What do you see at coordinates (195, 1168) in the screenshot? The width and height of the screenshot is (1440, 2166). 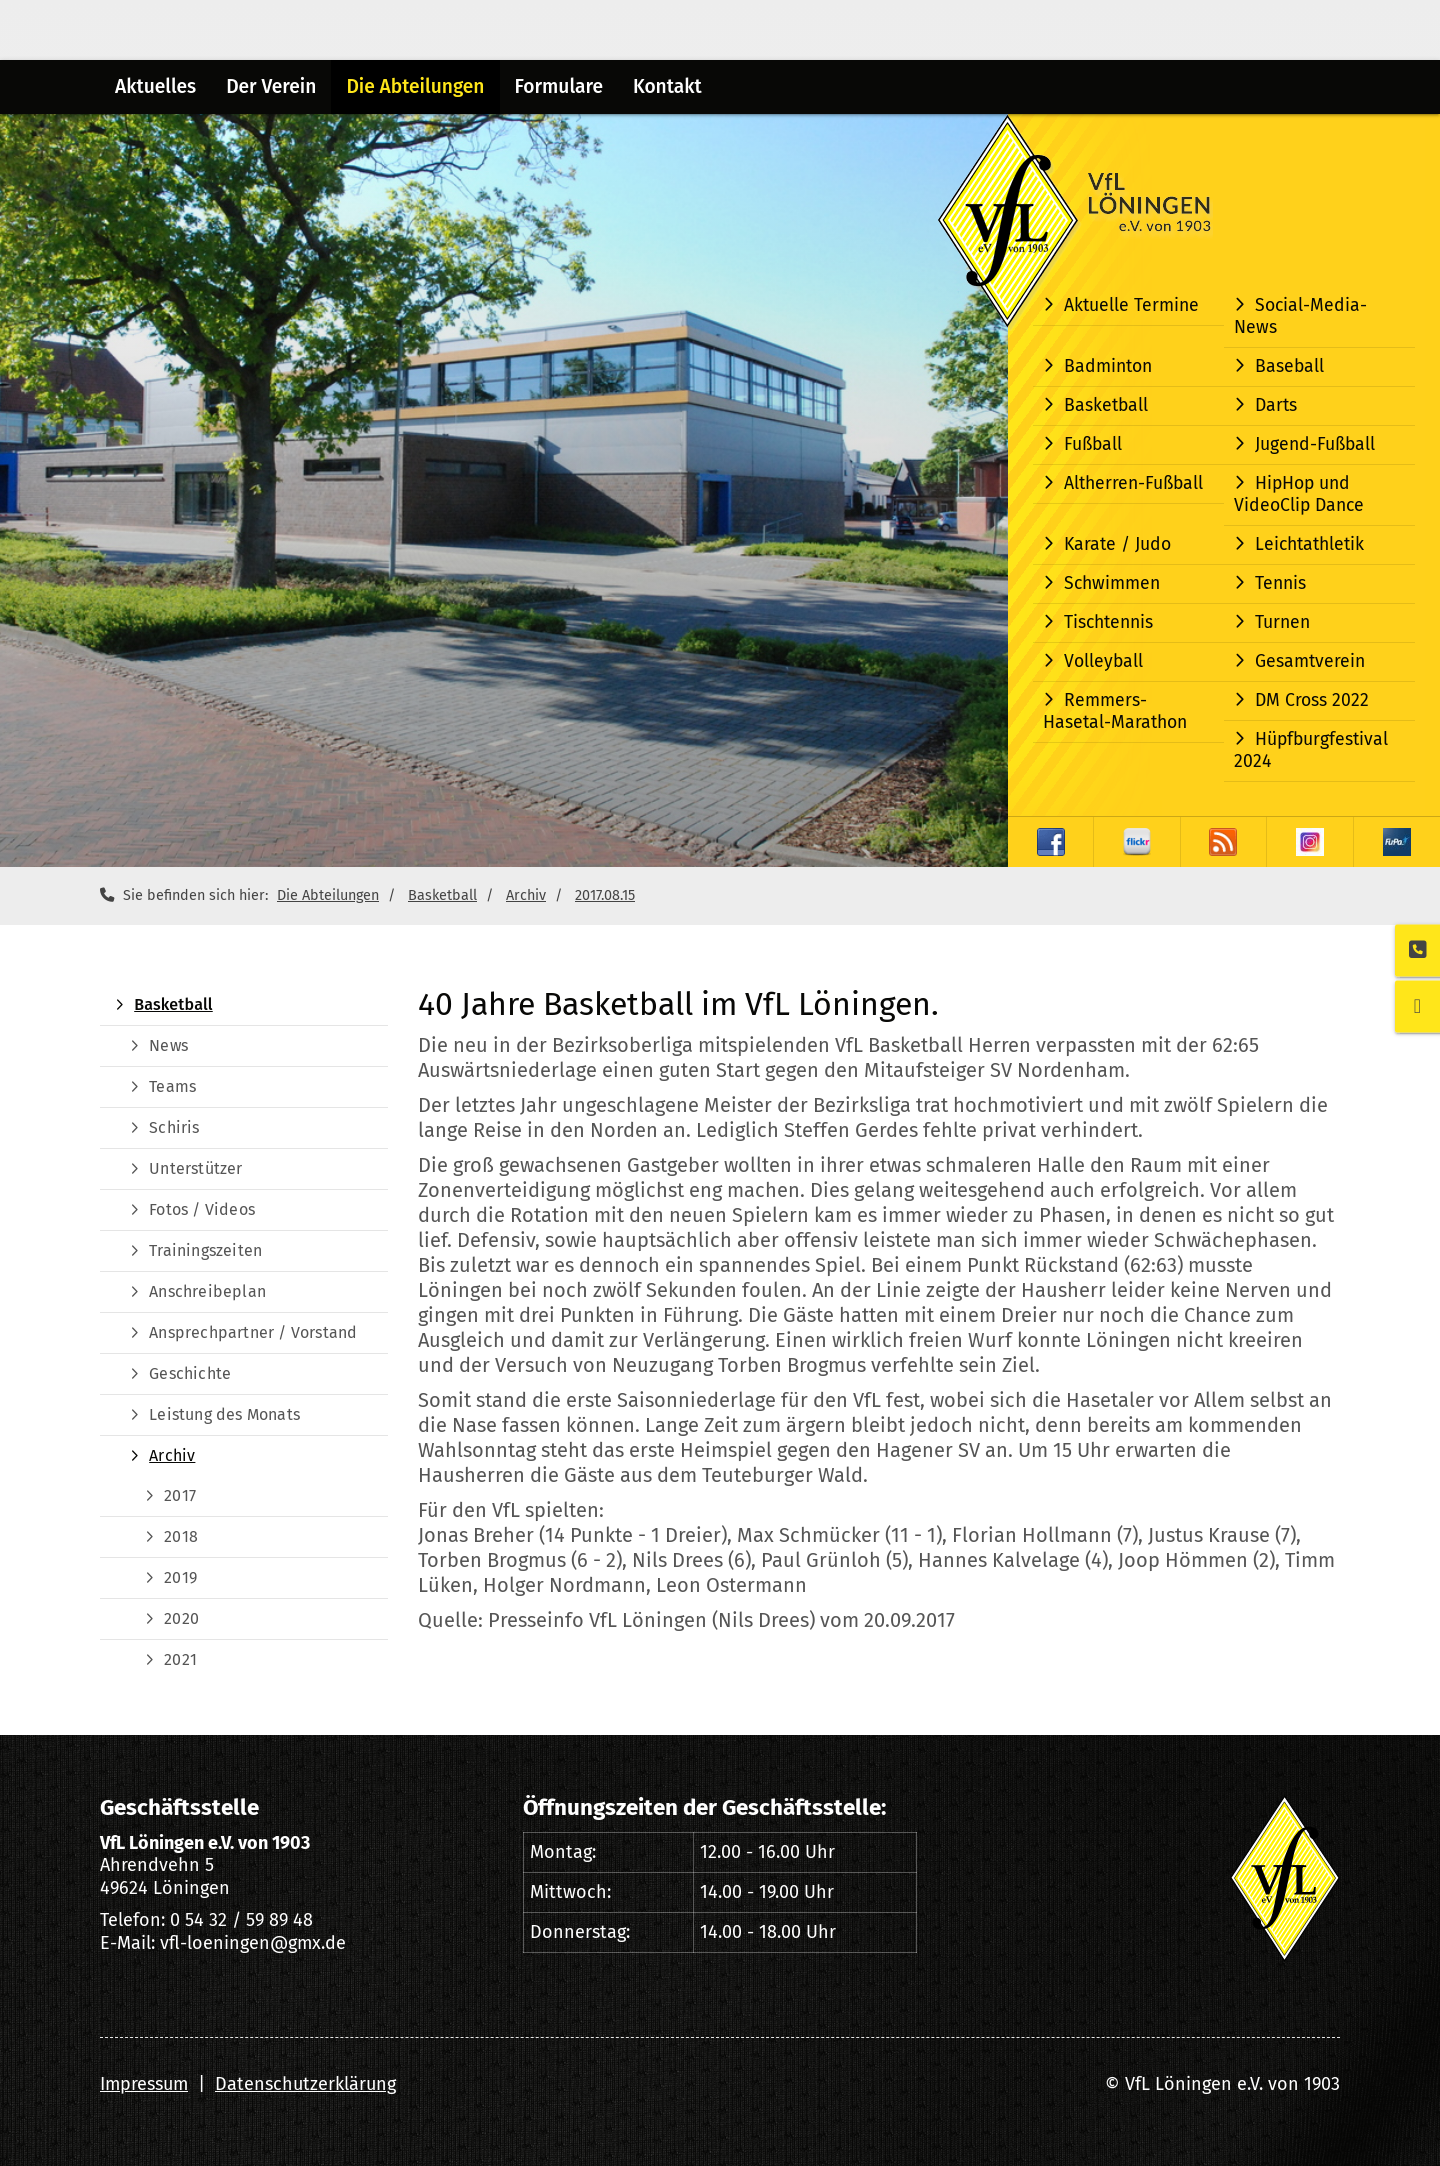 I see `Unterstützer` at bounding box center [195, 1168].